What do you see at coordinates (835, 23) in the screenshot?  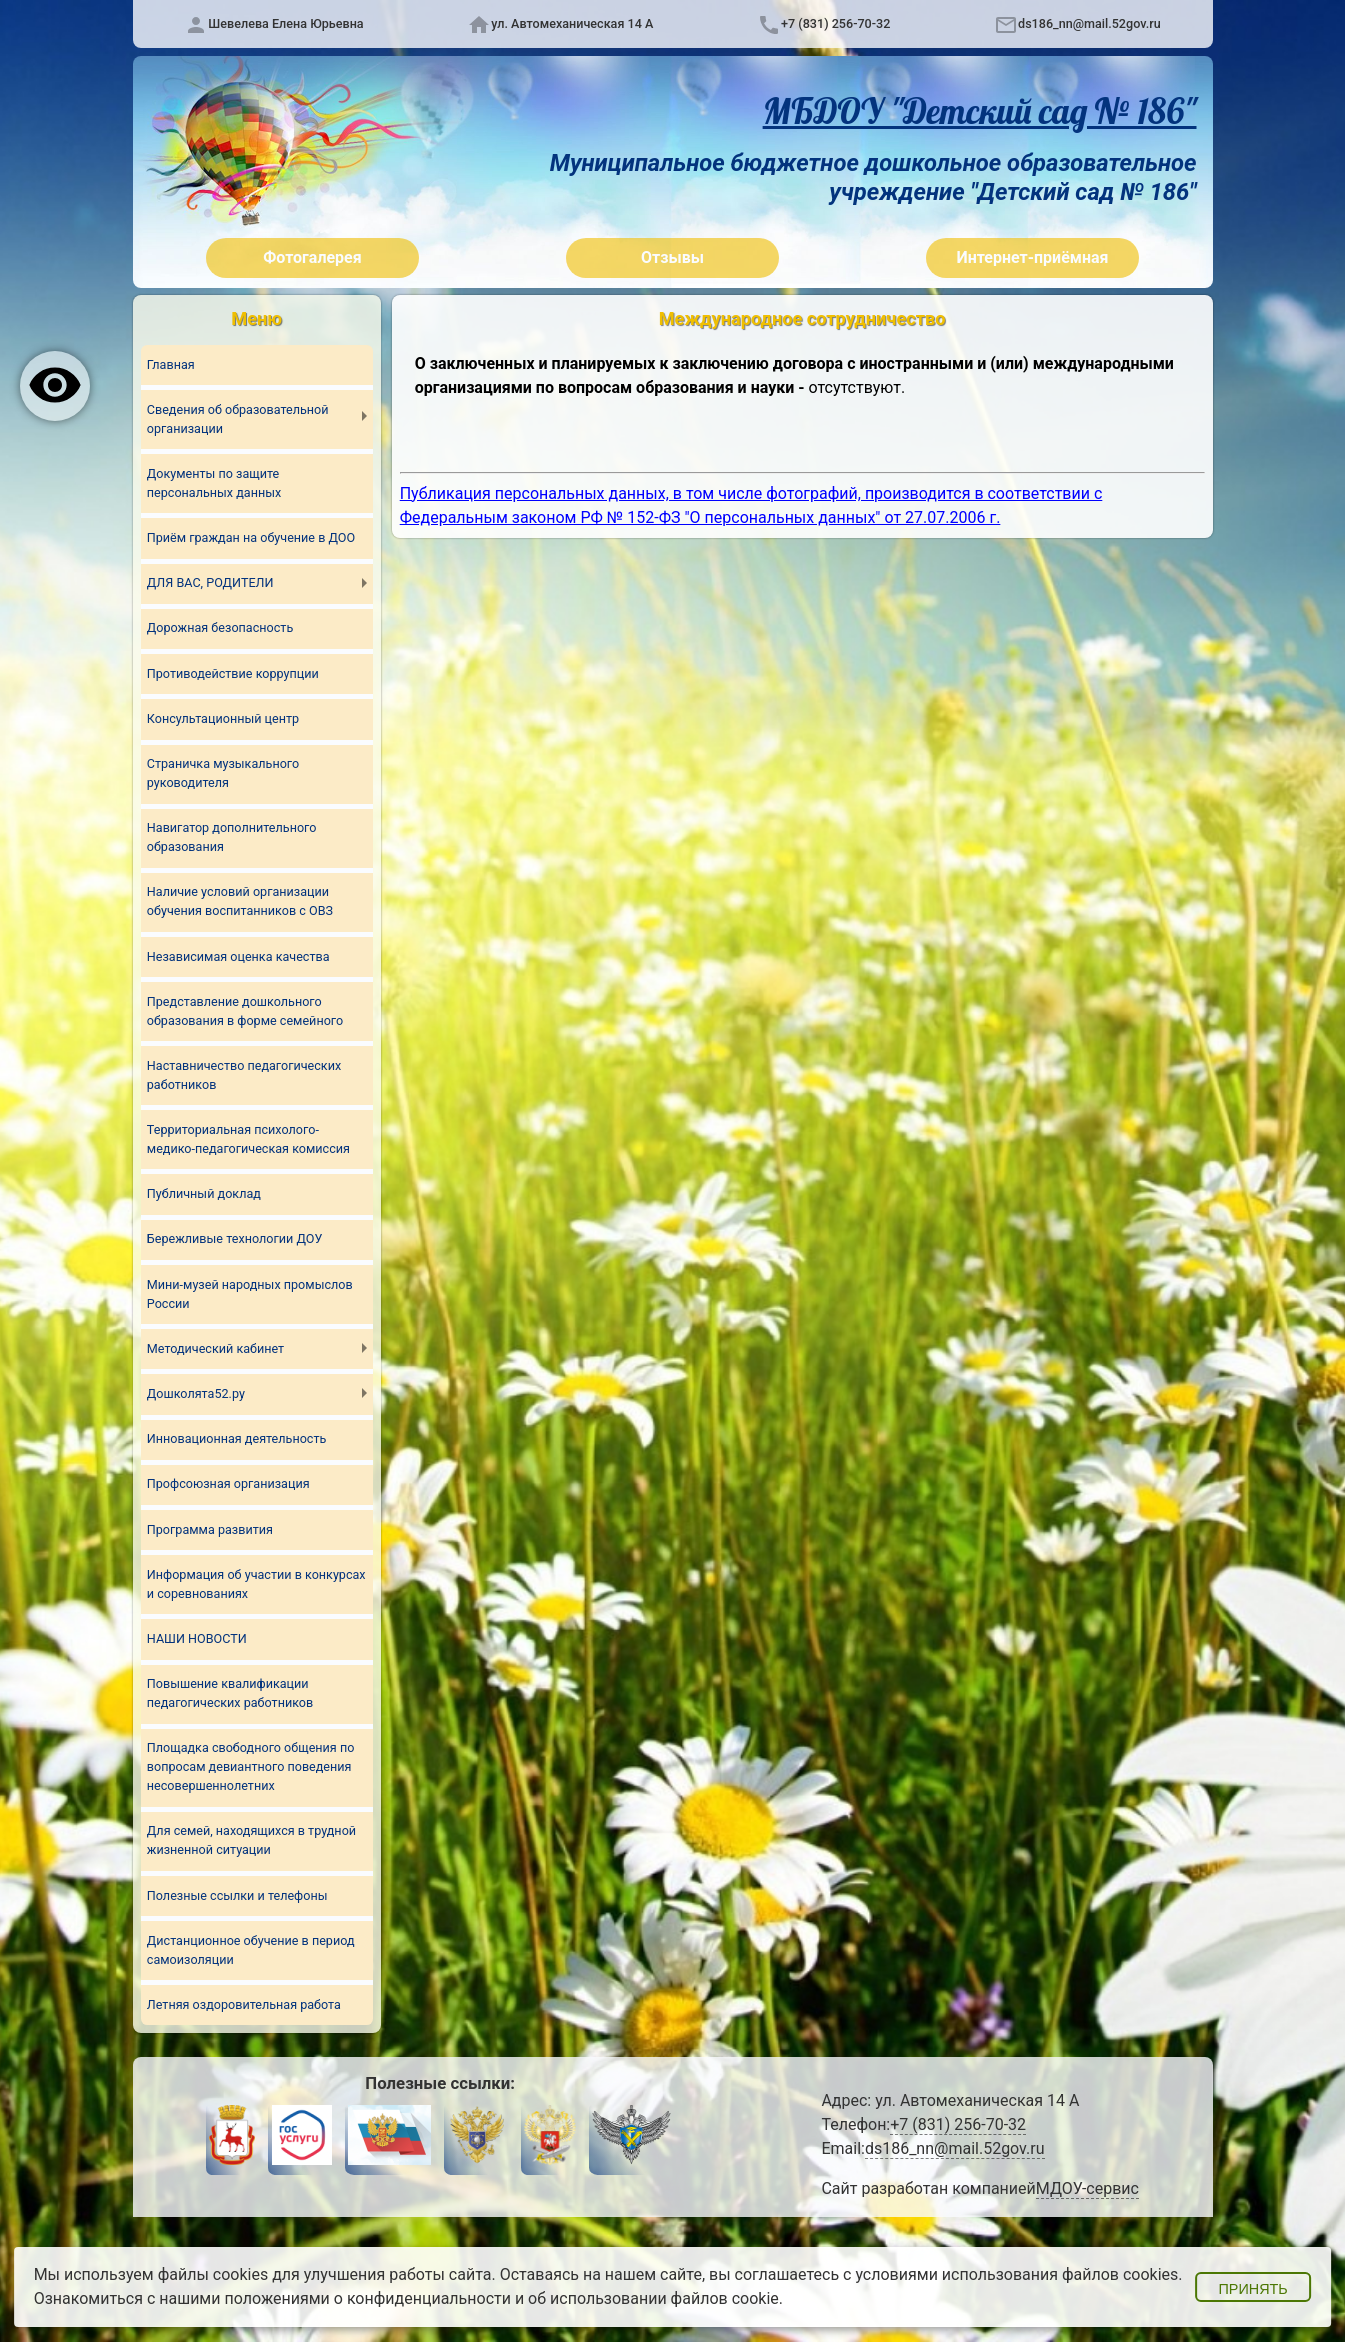 I see `+7 (831) 256-70-32` at bounding box center [835, 23].